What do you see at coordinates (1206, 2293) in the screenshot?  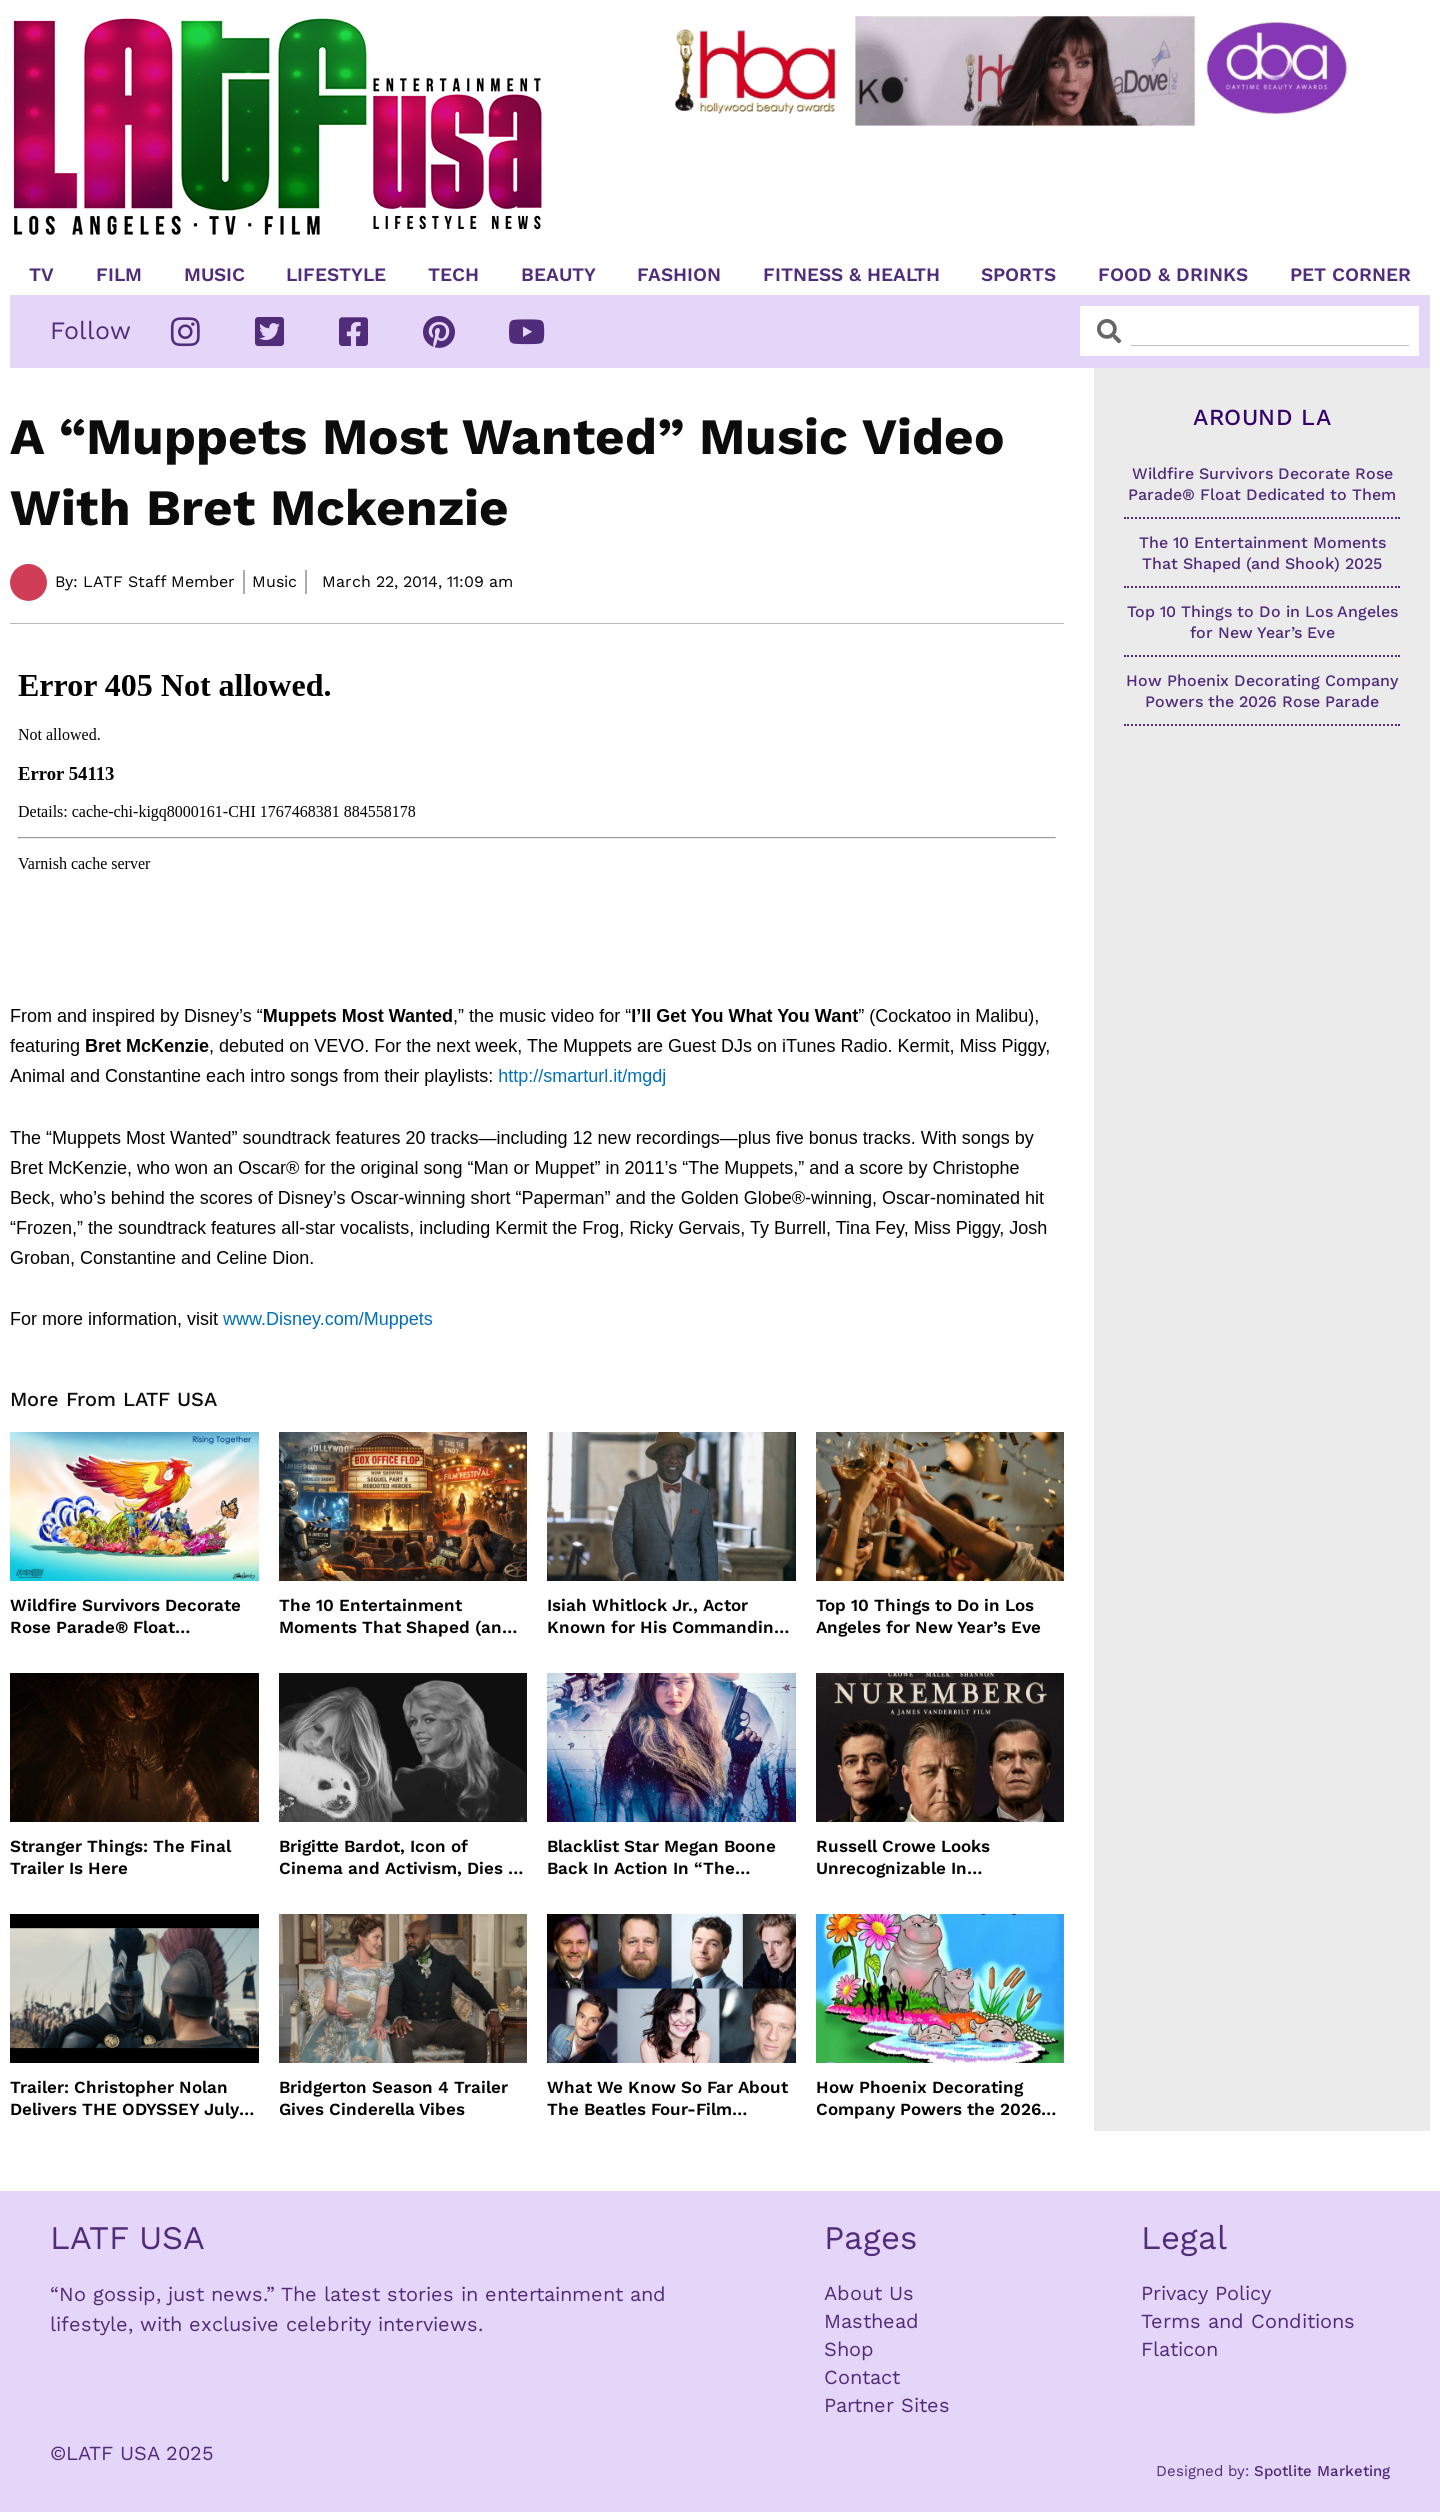 I see `Privacy Policy` at bounding box center [1206, 2293].